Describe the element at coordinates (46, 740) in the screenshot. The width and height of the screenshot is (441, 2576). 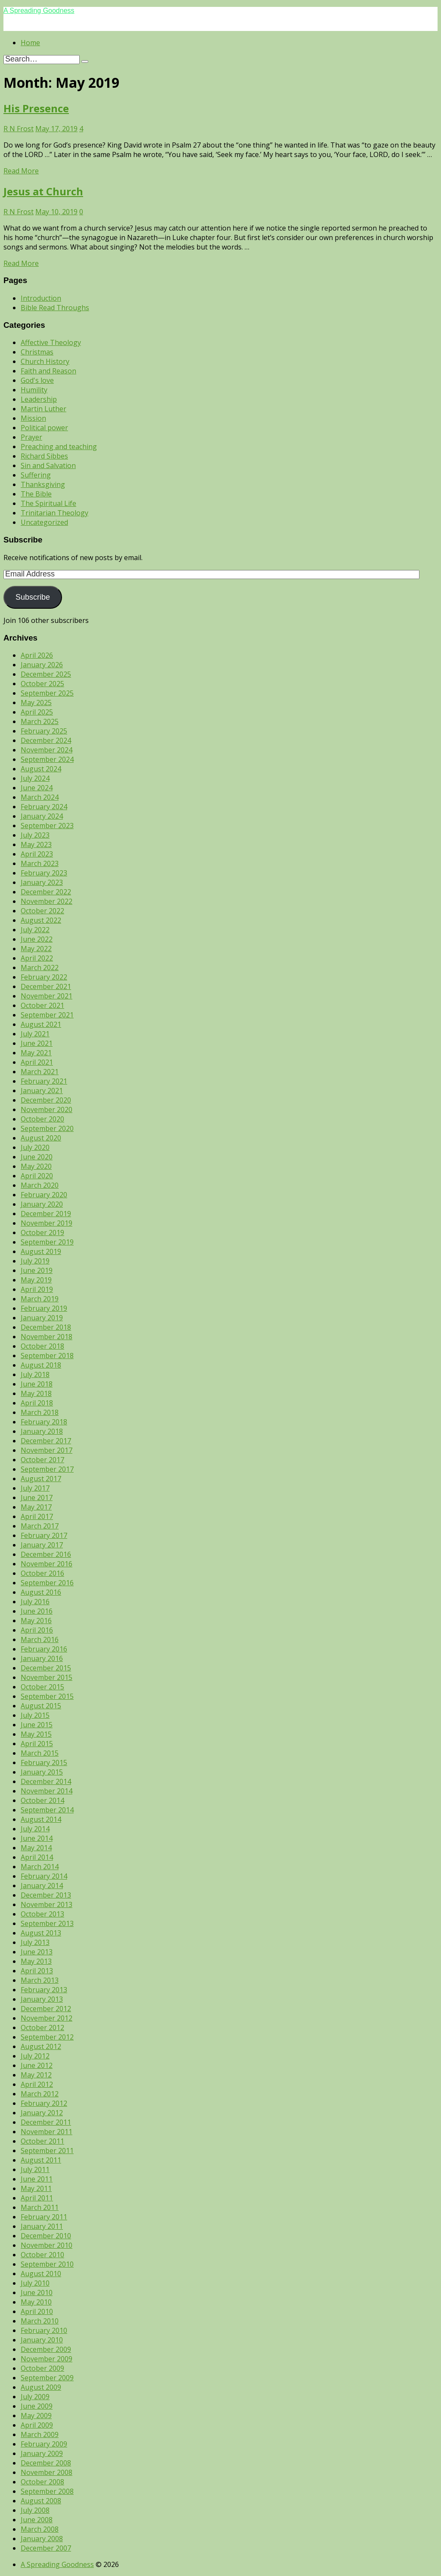
I see `December 2024` at that location.